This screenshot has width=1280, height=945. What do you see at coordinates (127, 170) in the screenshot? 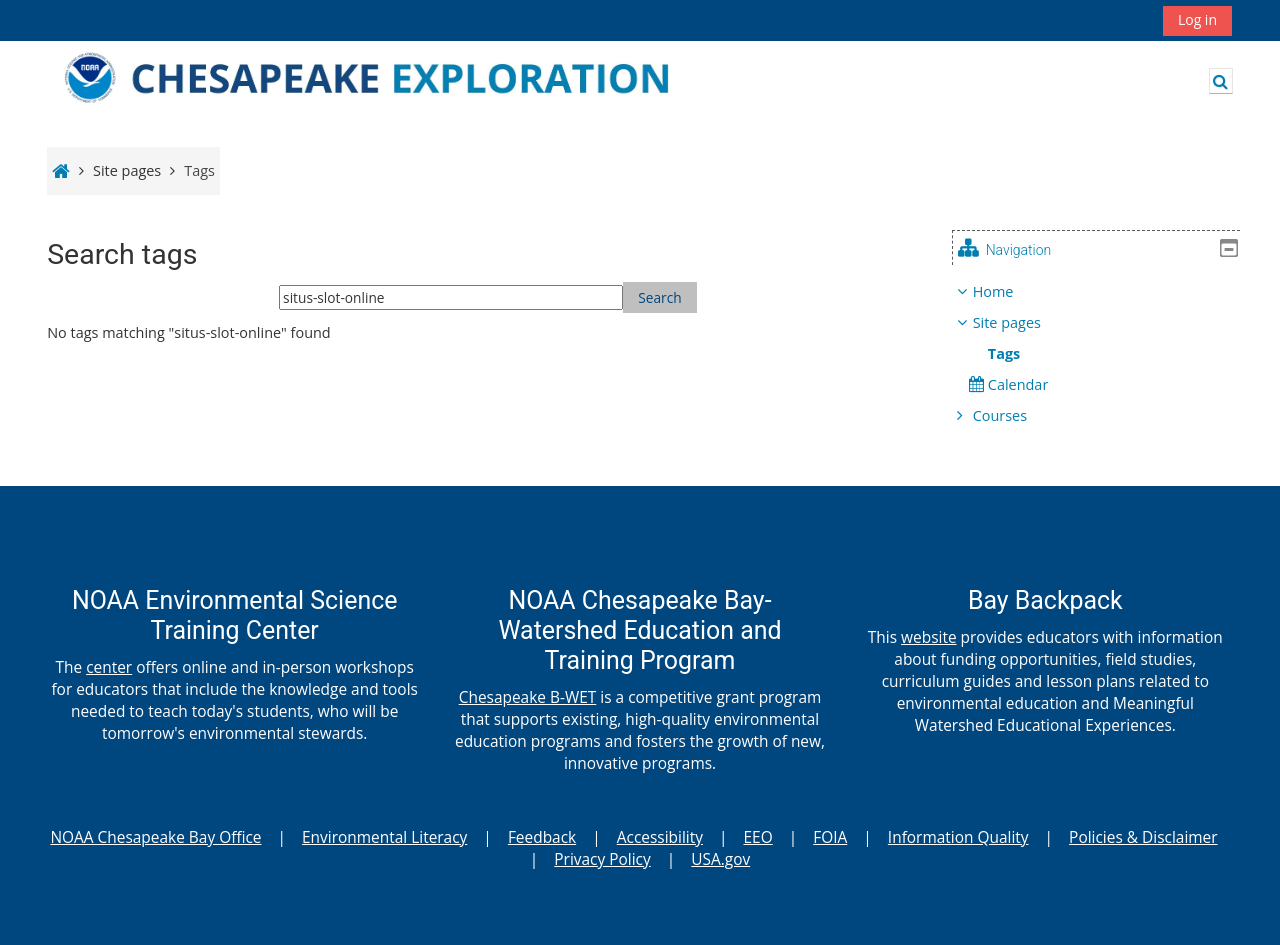
I see `Site pages` at bounding box center [127, 170].